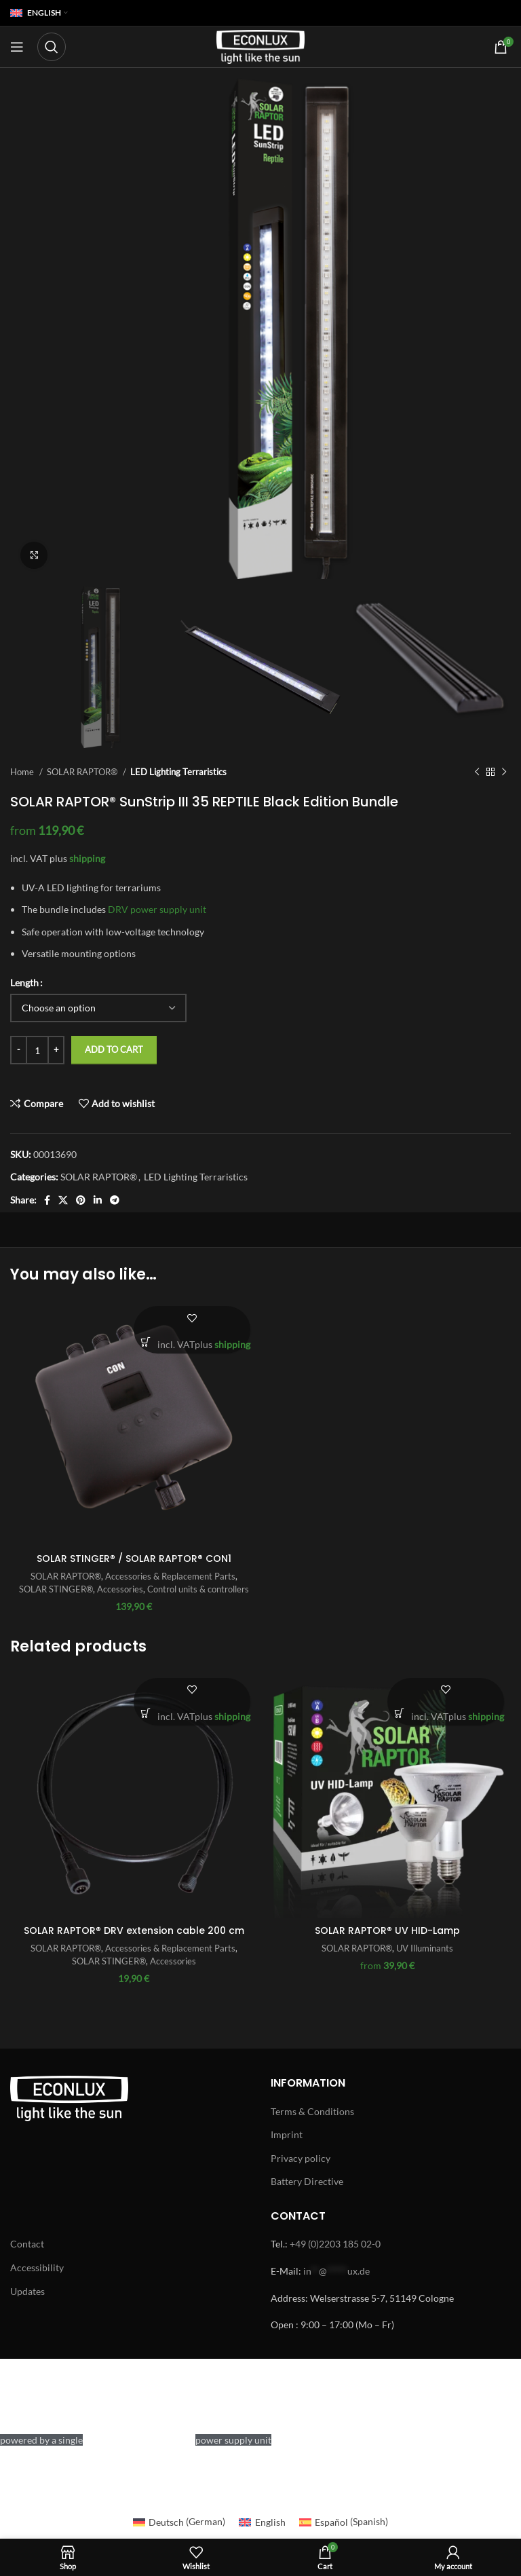  Describe the element at coordinates (335, 2244) in the screenshot. I see `+49 (0)2203 185 02-0` at that location.